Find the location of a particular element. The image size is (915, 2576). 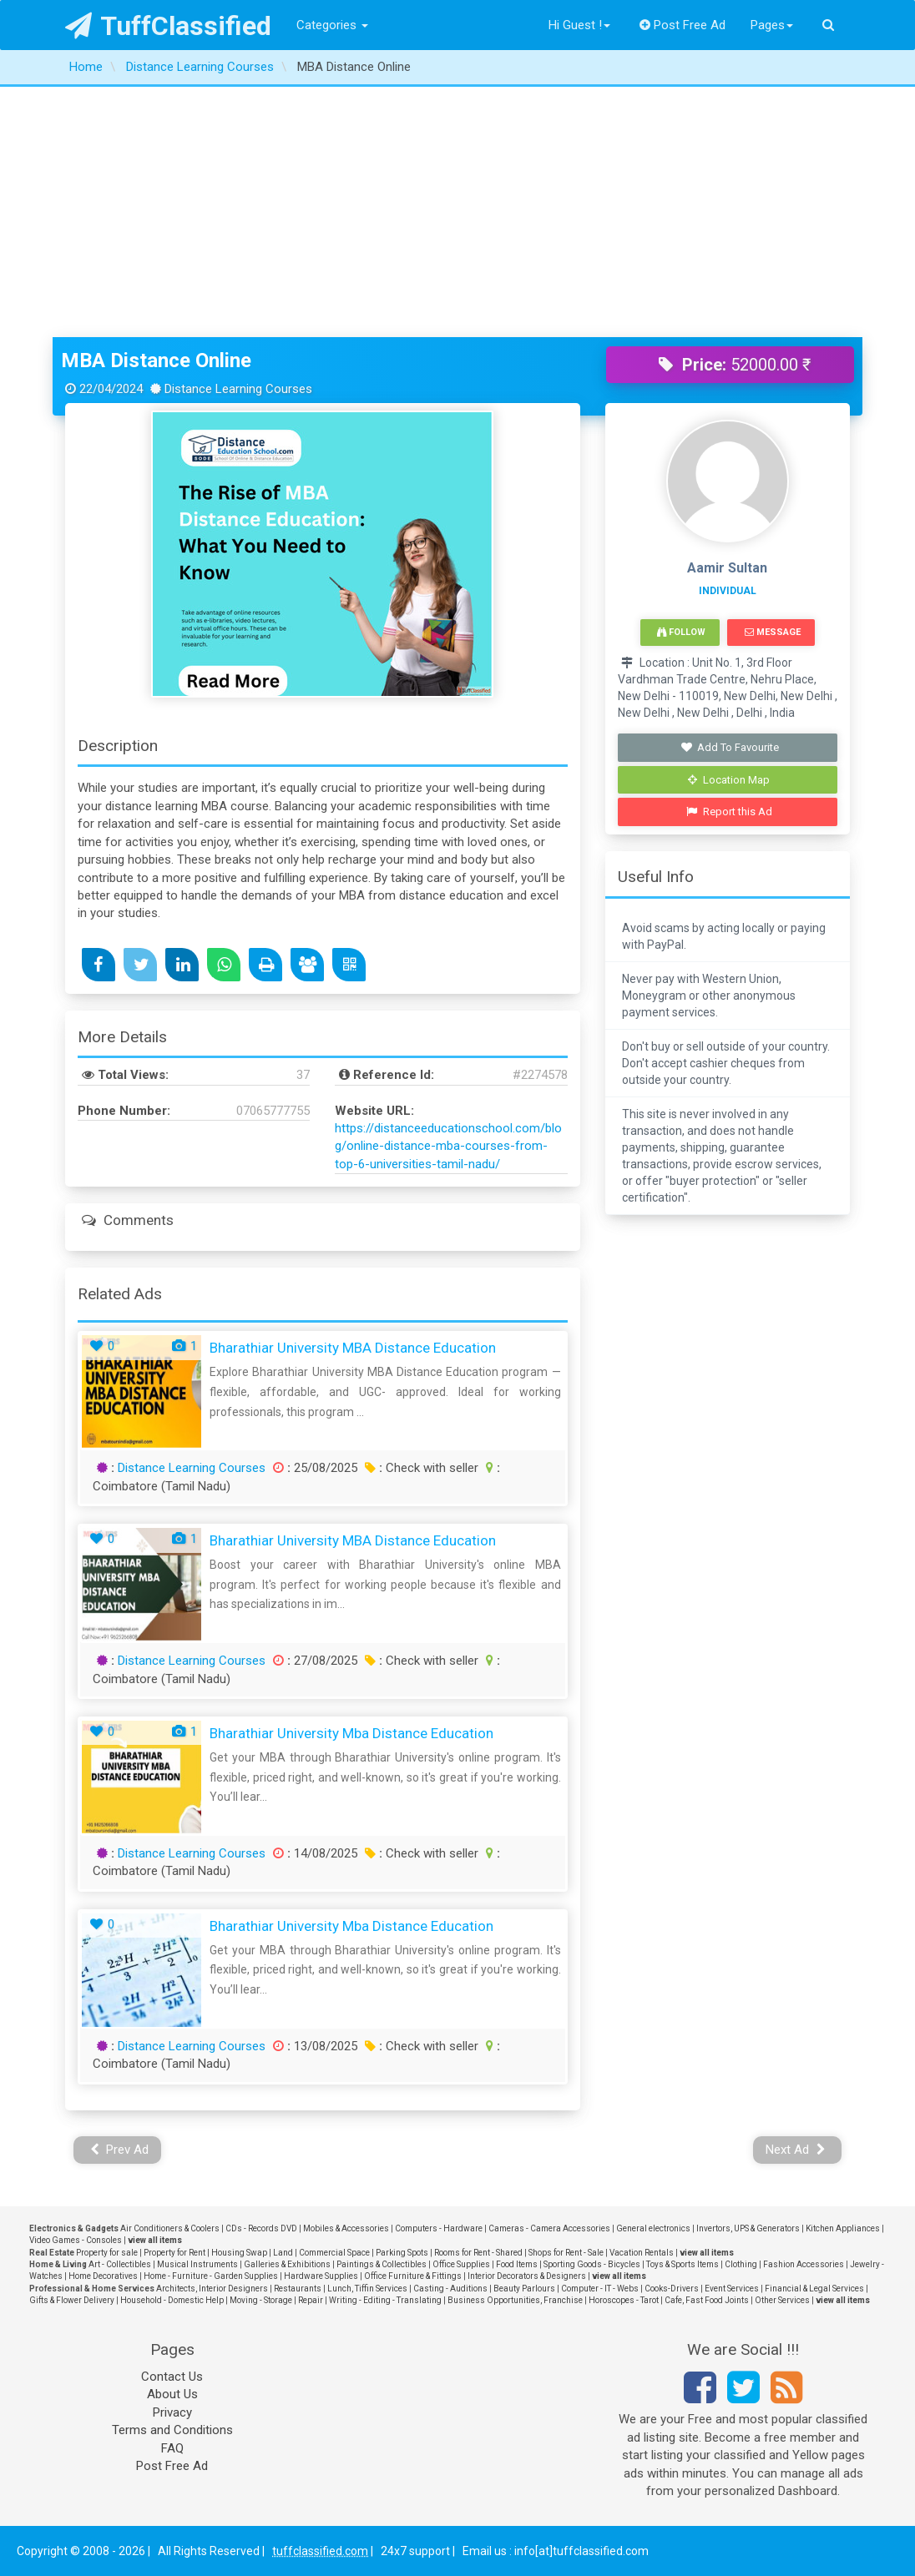

Terms and Conditions is located at coordinates (172, 2429).